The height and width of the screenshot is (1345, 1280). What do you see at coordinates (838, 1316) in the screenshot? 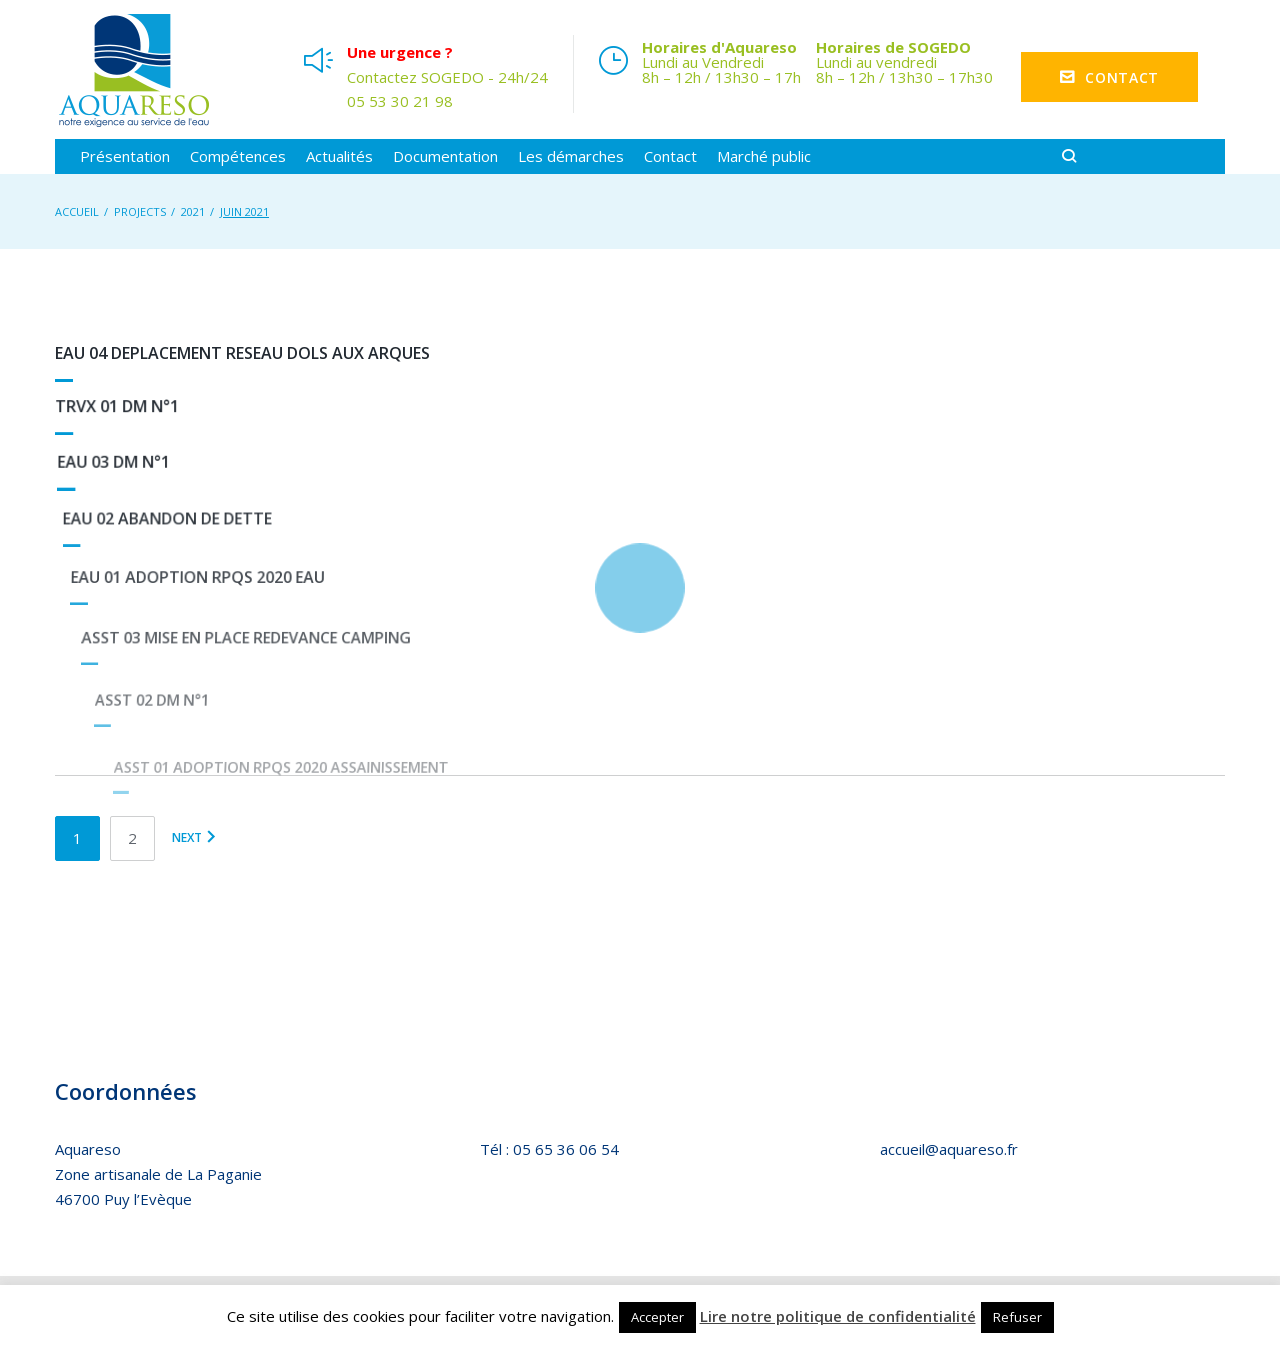
I see `Lire notre politique de confidentialité` at bounding box center [838, 1316].